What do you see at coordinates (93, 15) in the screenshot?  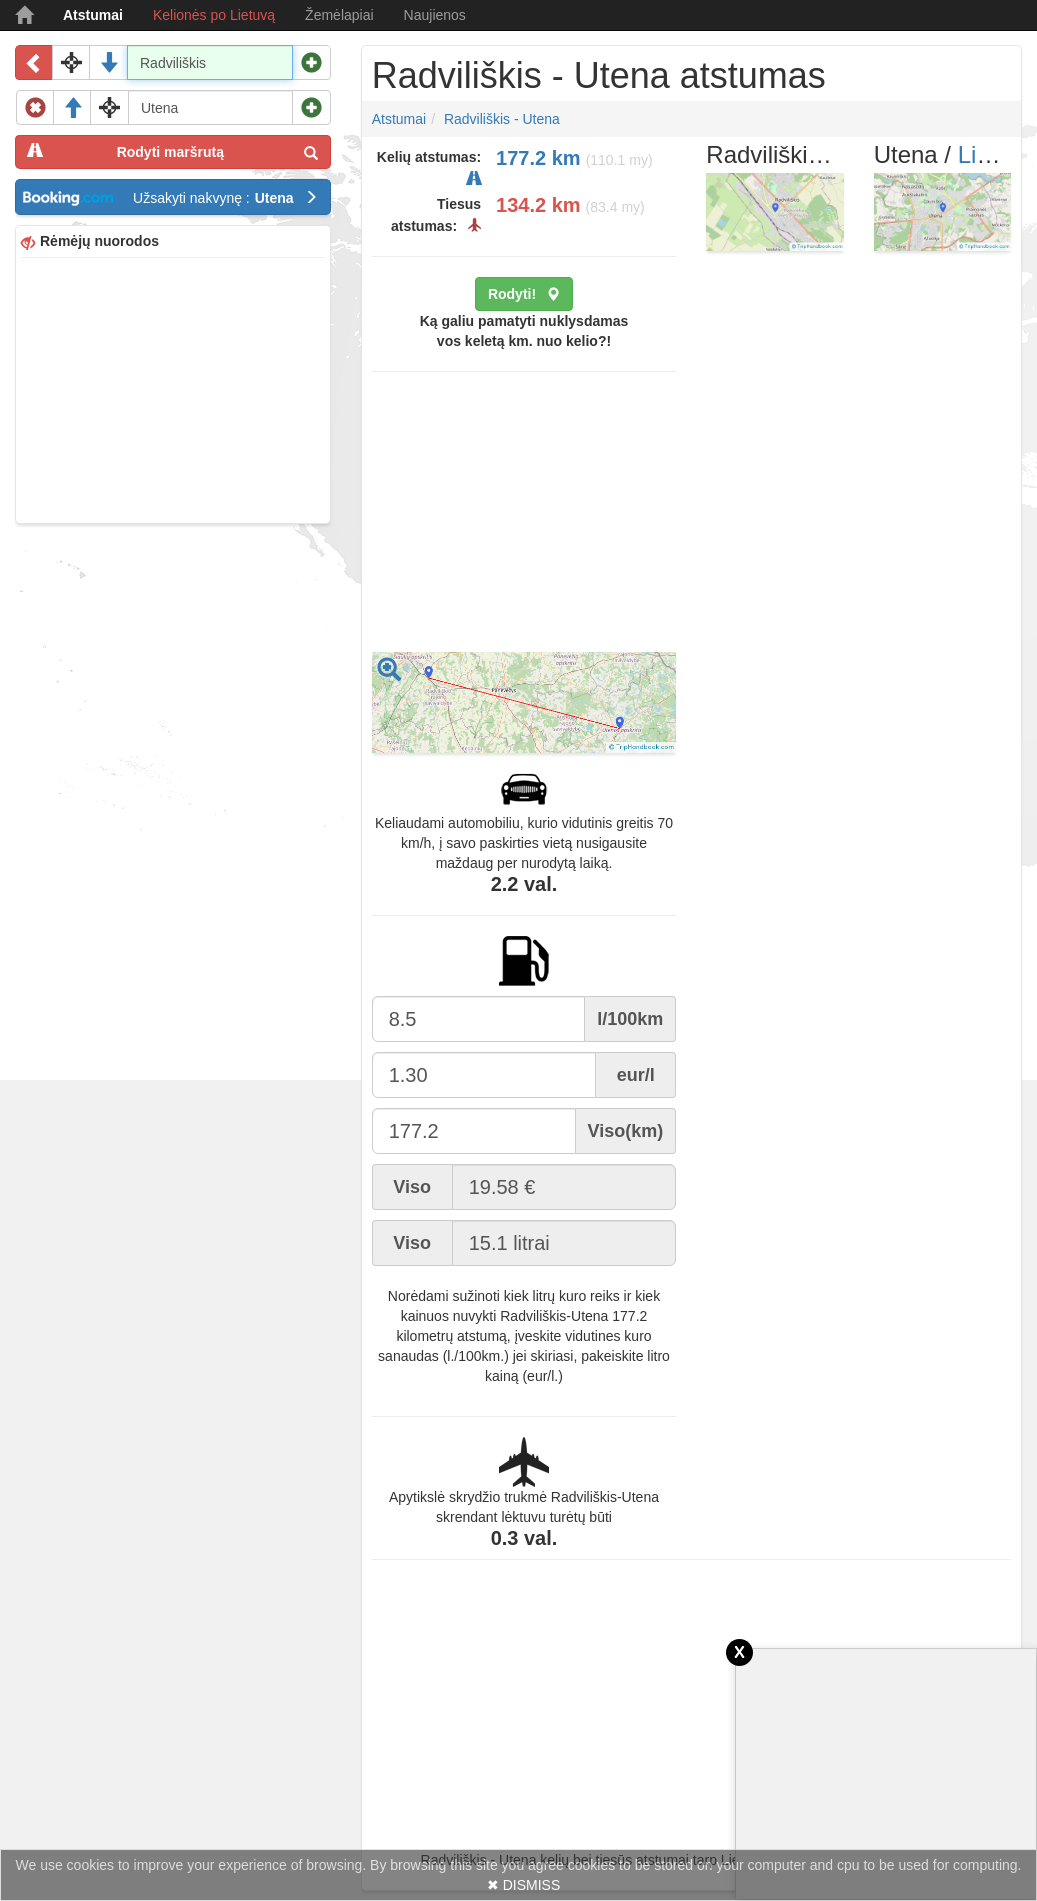 I see `Atstumai` at bounding box center [93, 15].